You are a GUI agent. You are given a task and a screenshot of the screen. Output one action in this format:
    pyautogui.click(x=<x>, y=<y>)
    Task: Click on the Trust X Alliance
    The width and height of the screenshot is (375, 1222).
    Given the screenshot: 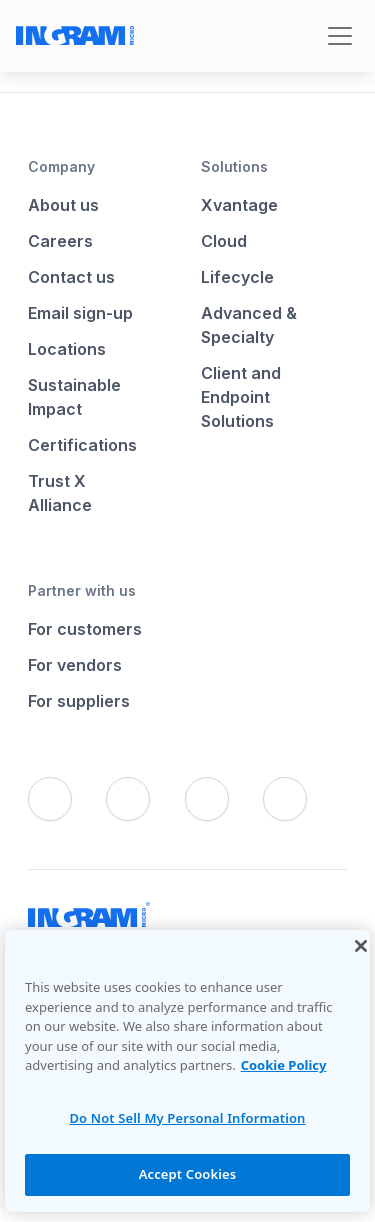 What is the action you would take?
    pyautogui.click(x=60, y=493)
    